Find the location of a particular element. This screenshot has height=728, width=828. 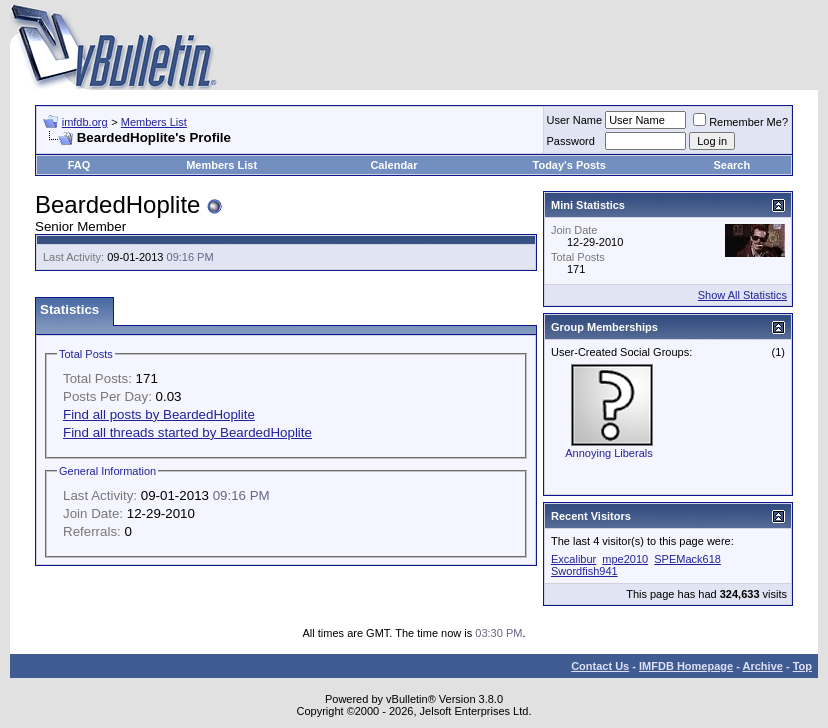

Password is located at coordinates (571, 141).